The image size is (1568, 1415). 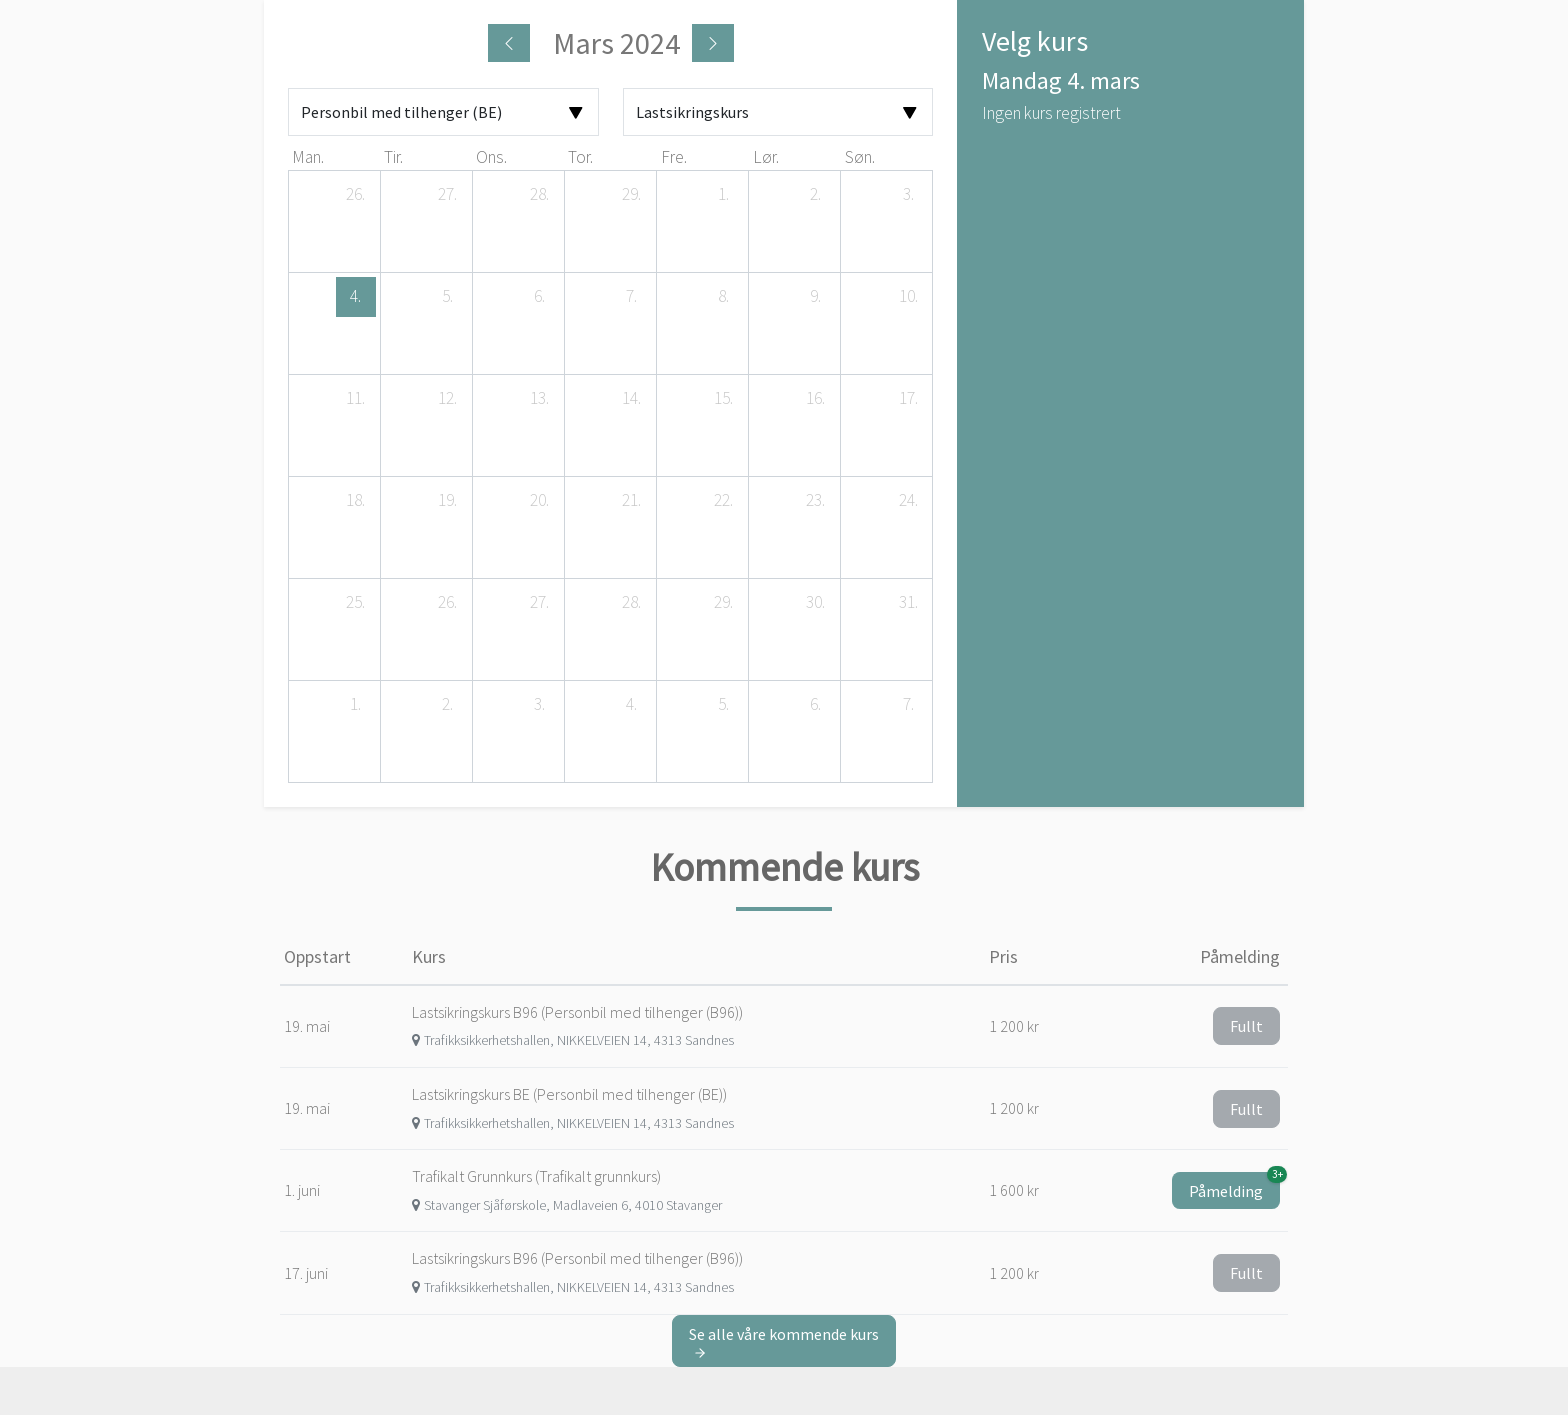 I want to click on ons. [onsdag], so click(x=491, y=157).